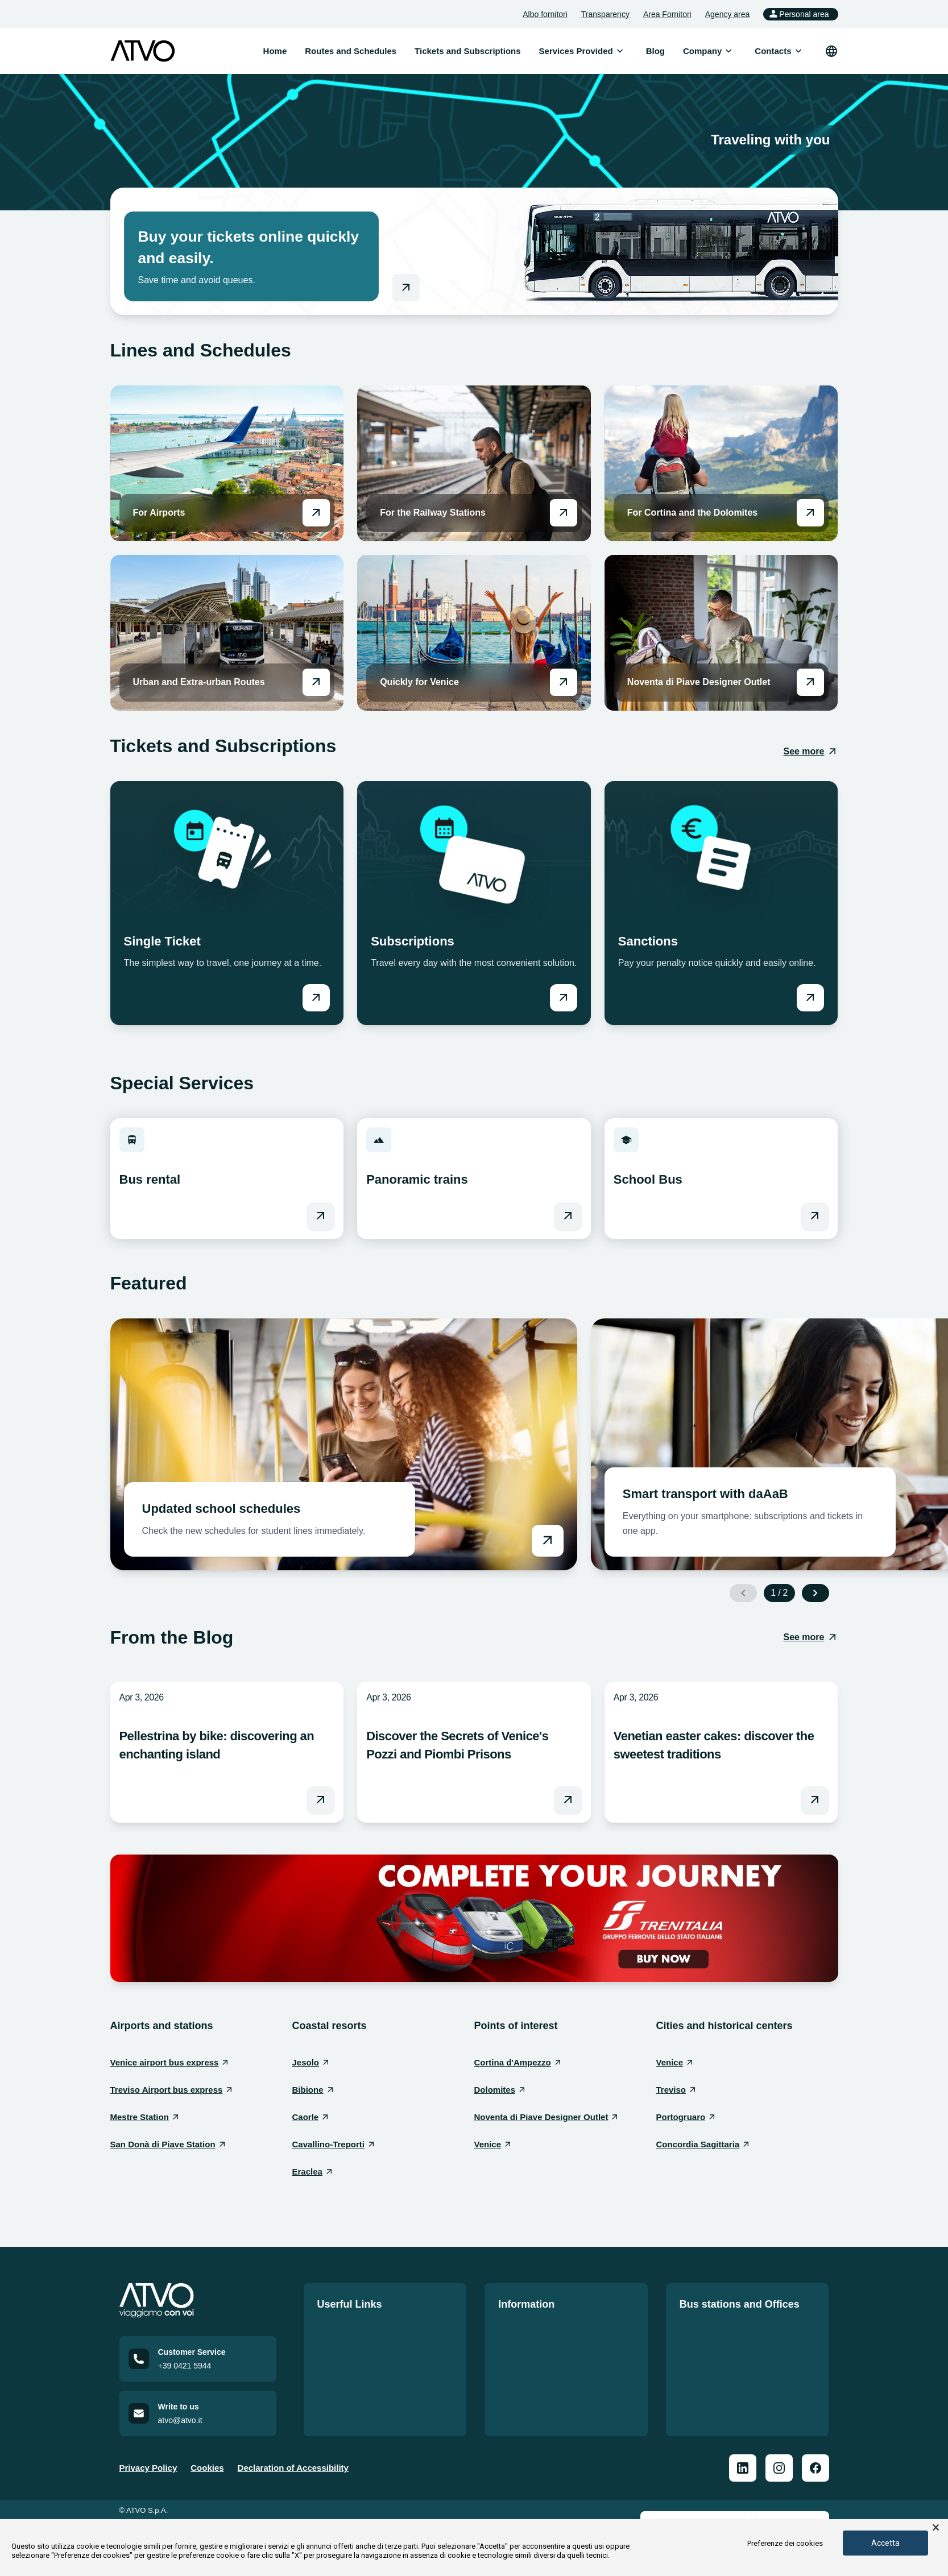  What do you see at coordinates (743, 1593) in the screenshot?
I see `[Previous slide]` at bounding box center [743, 1593].